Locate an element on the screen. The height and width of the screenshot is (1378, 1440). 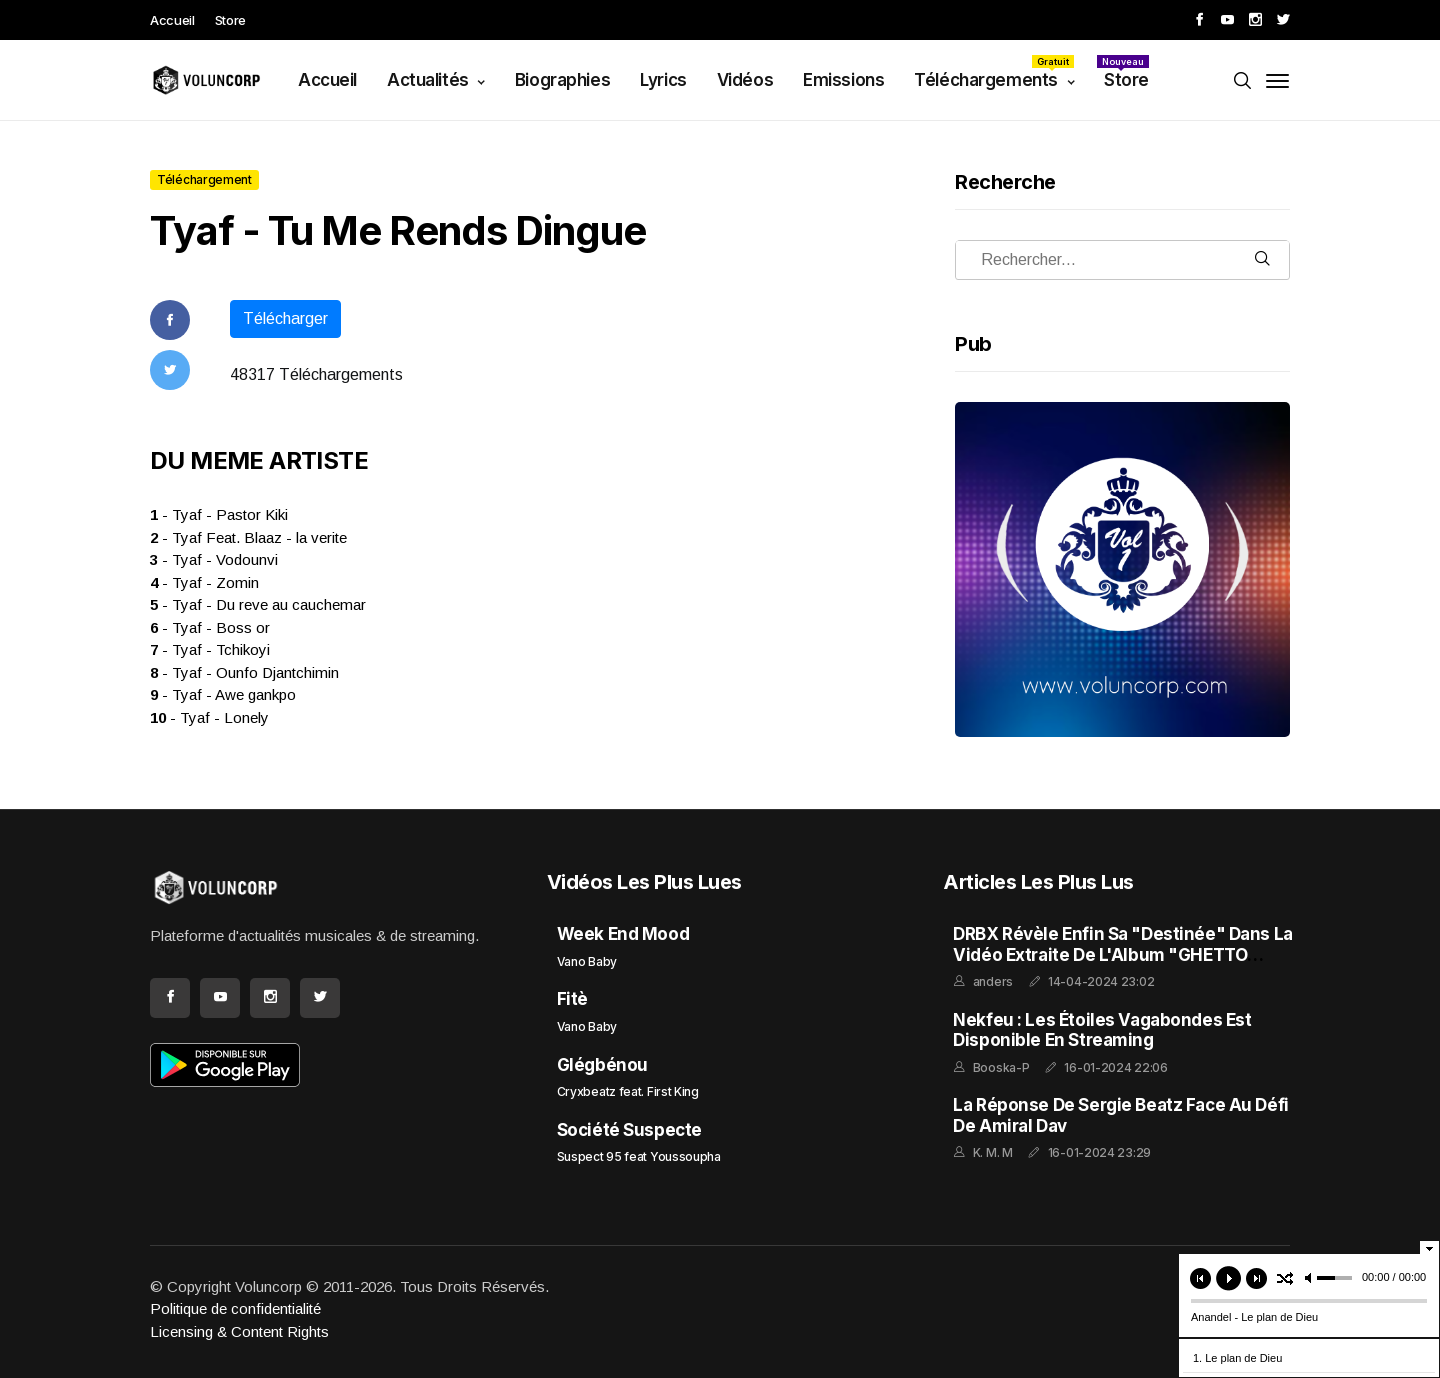
- Tyaf - Awe gankpo is located at coordinates (223, 694).